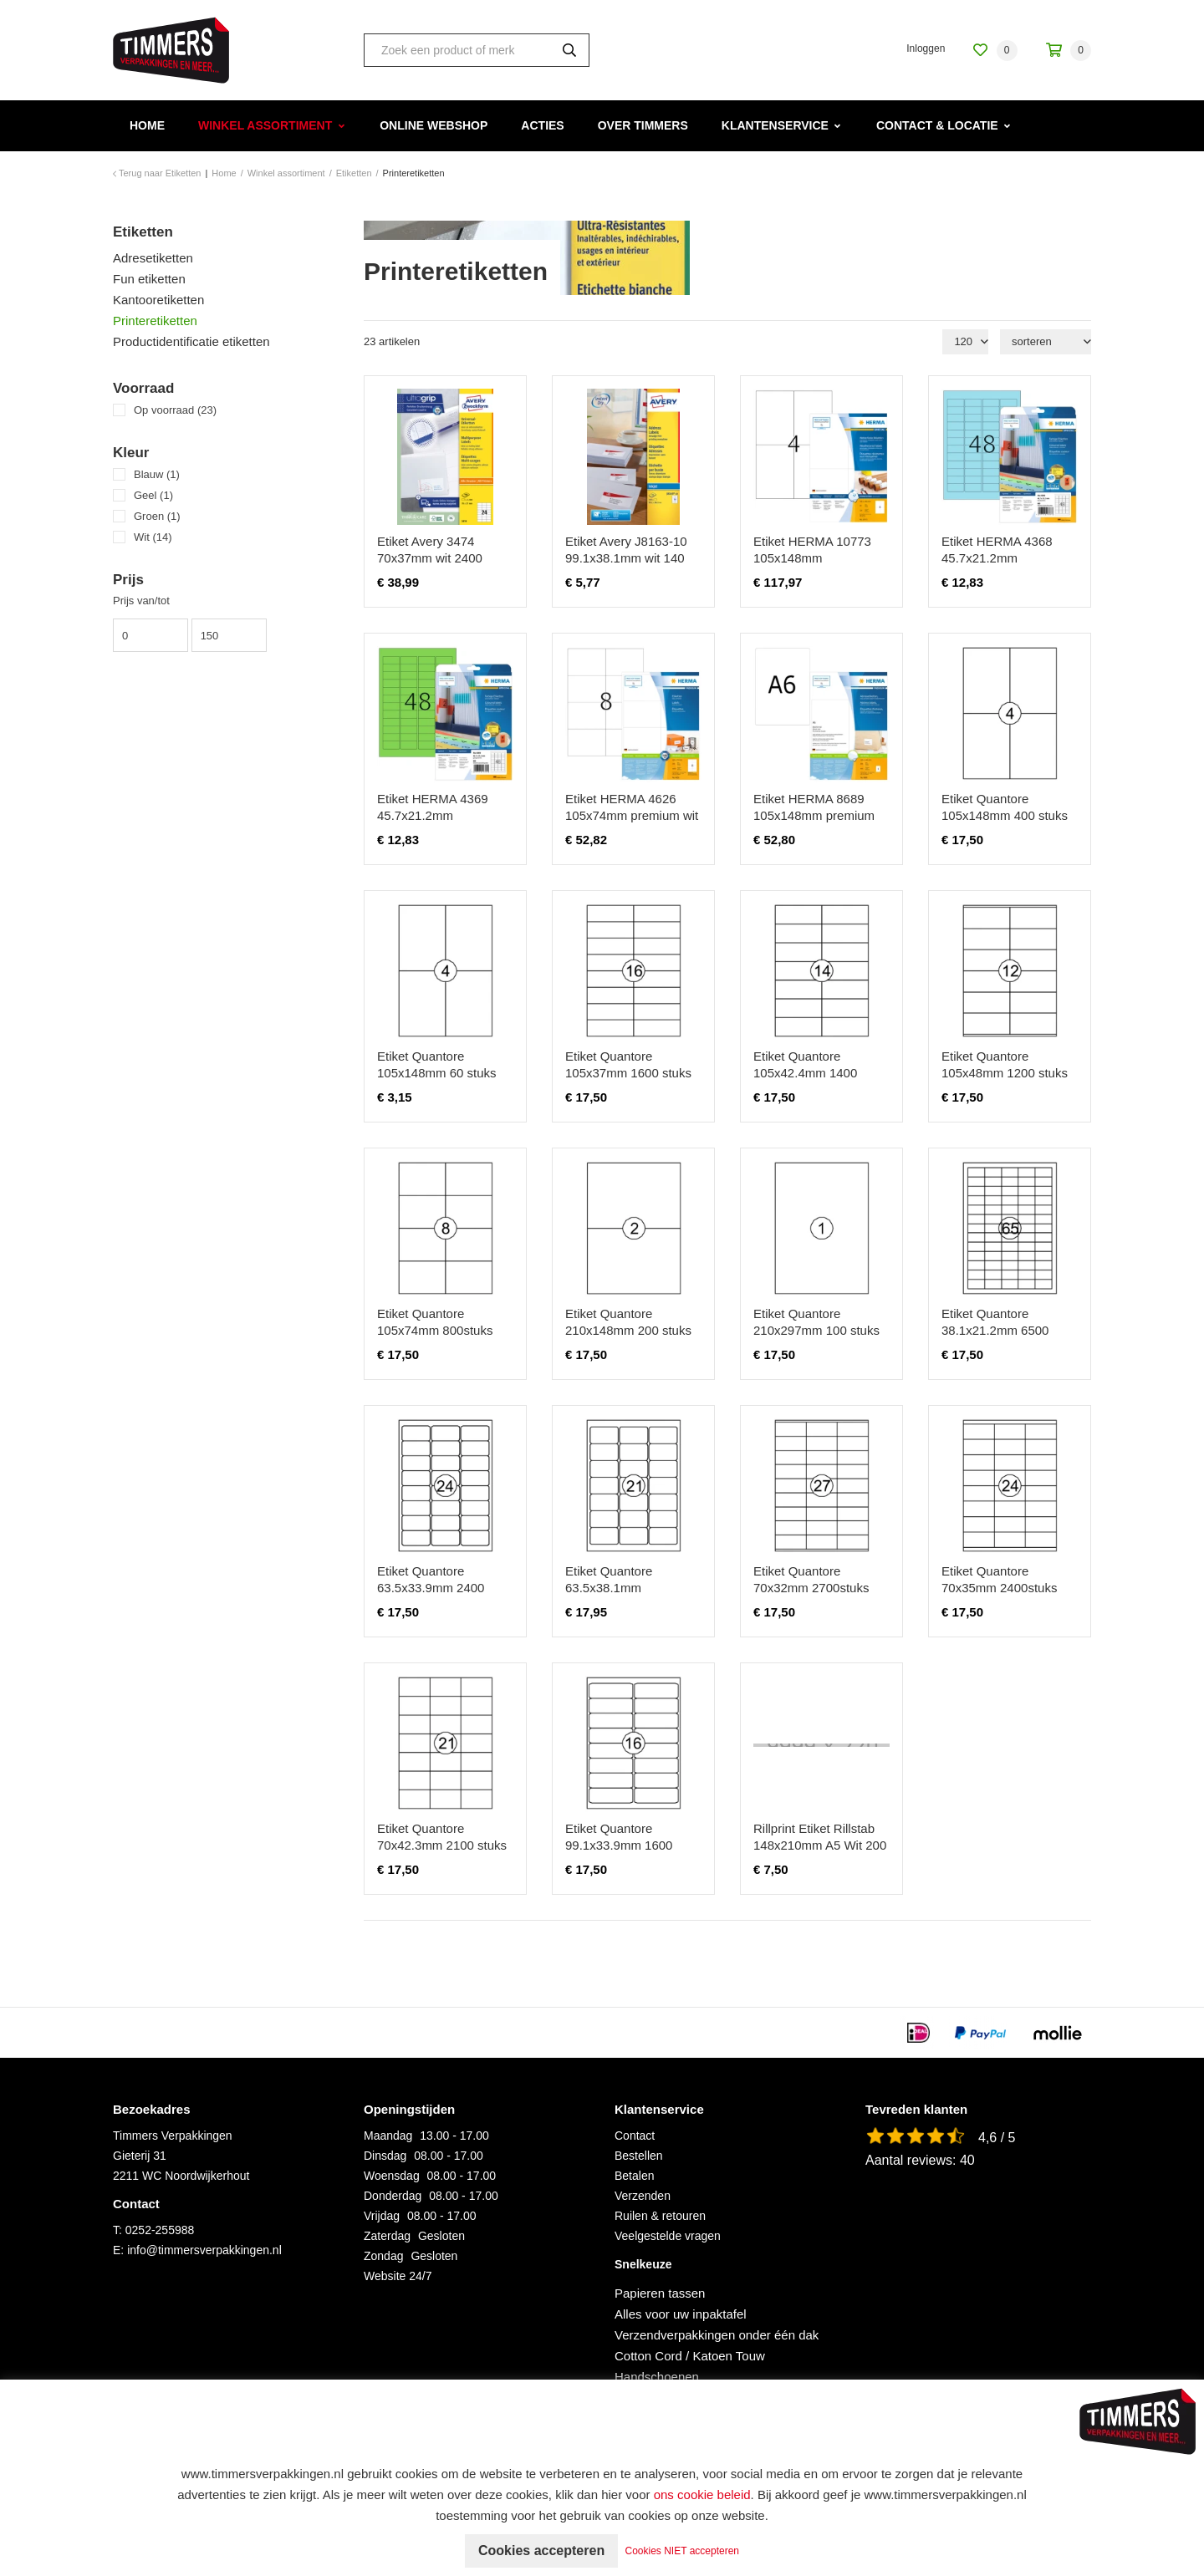 The height and width of the screenshot is (2576, 1204). What do you see at coordinates (643, 125) in the screenshot?
I see `Over Timmers` at bounding box center [643, 125].